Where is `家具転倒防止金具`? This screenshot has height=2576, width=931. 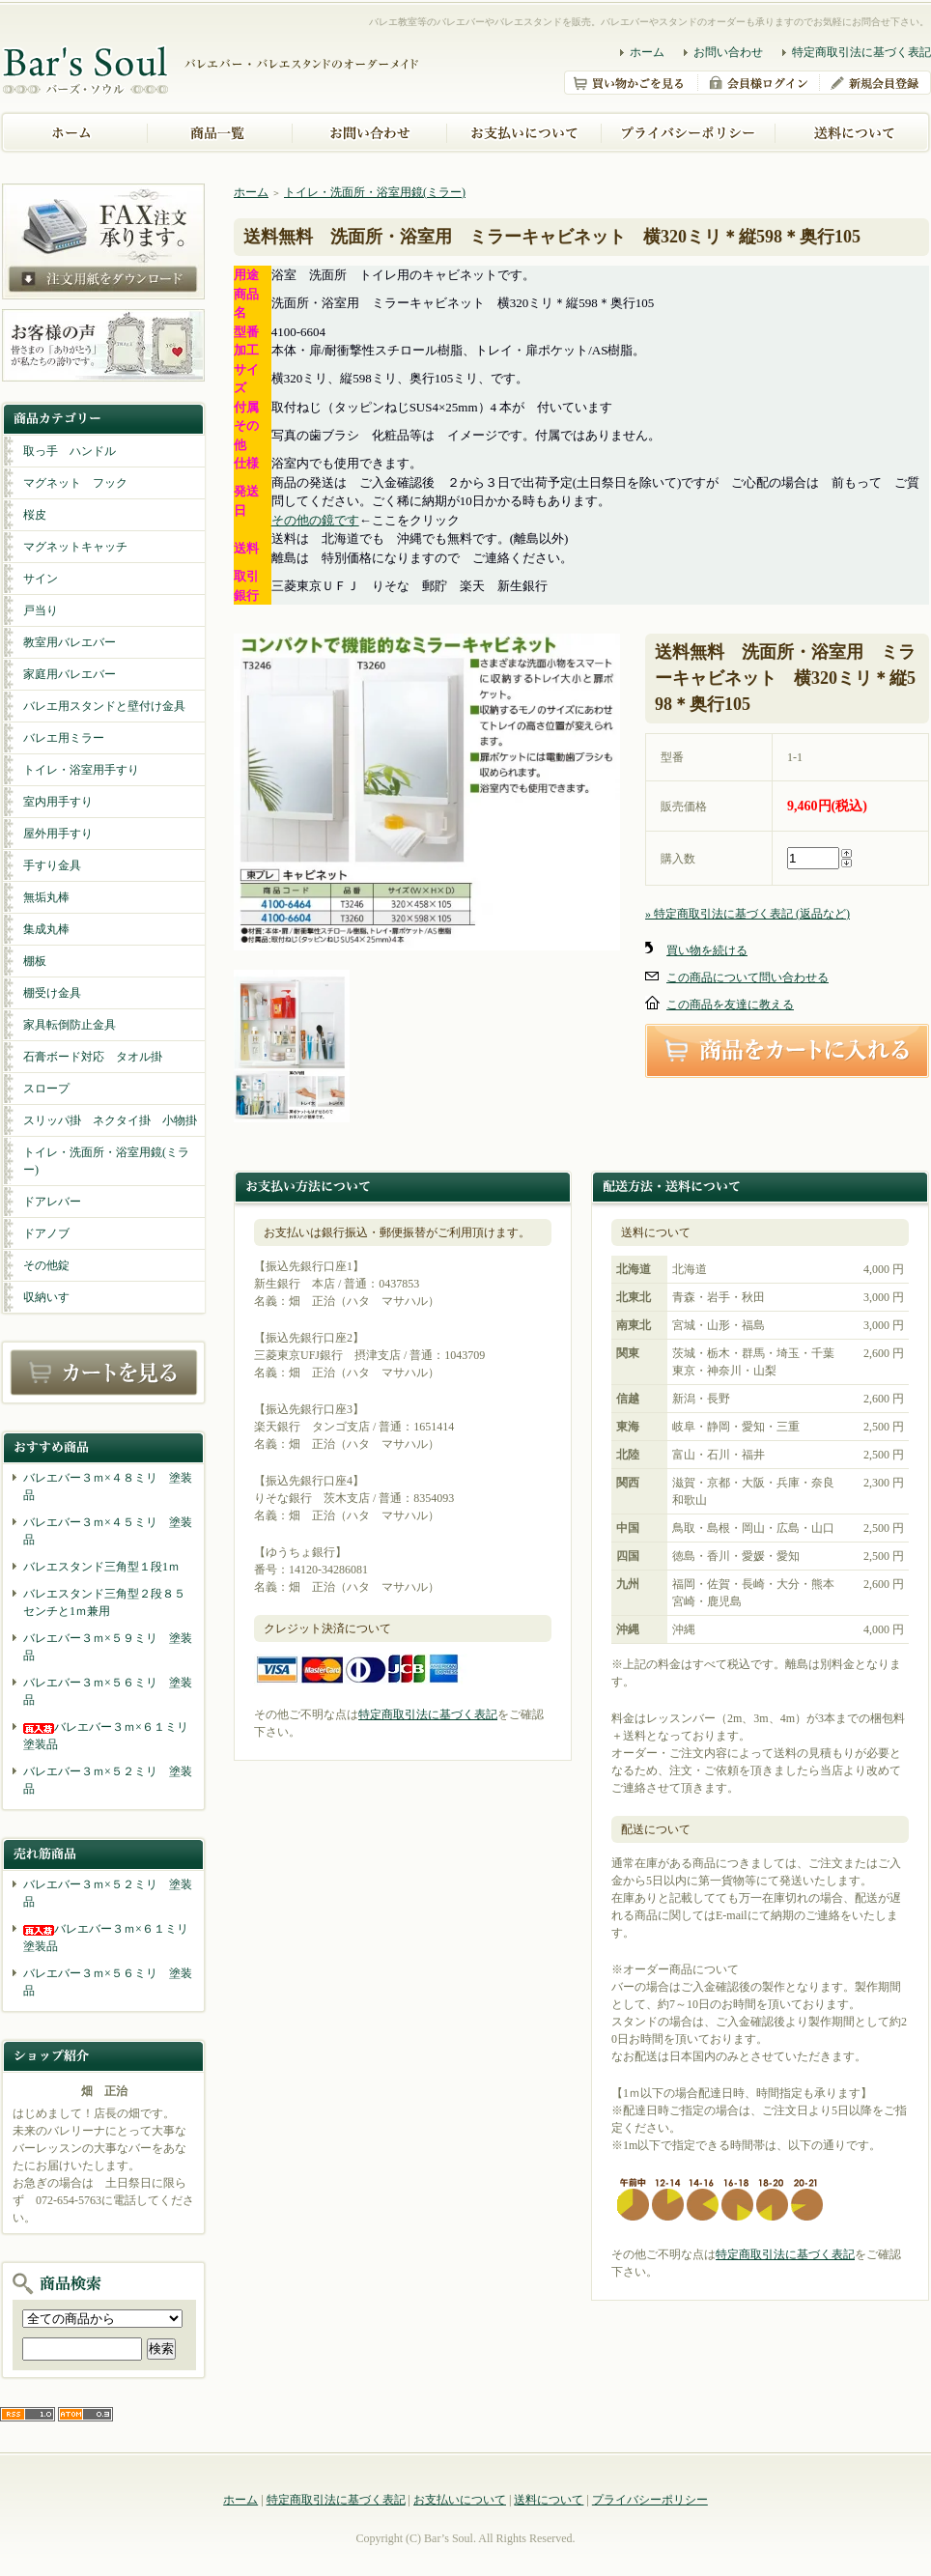 家具転倒防止金具 is located at coordinates (69, 1025).